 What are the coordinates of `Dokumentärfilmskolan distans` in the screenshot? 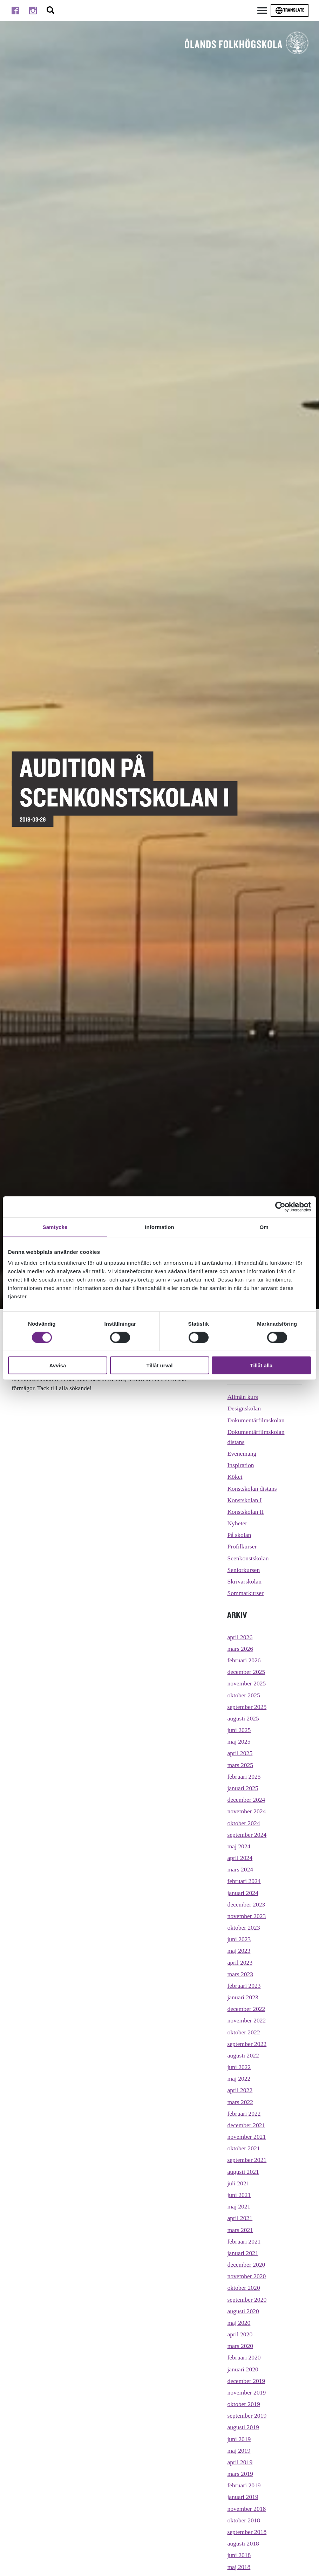 It's located at (255, 1436).